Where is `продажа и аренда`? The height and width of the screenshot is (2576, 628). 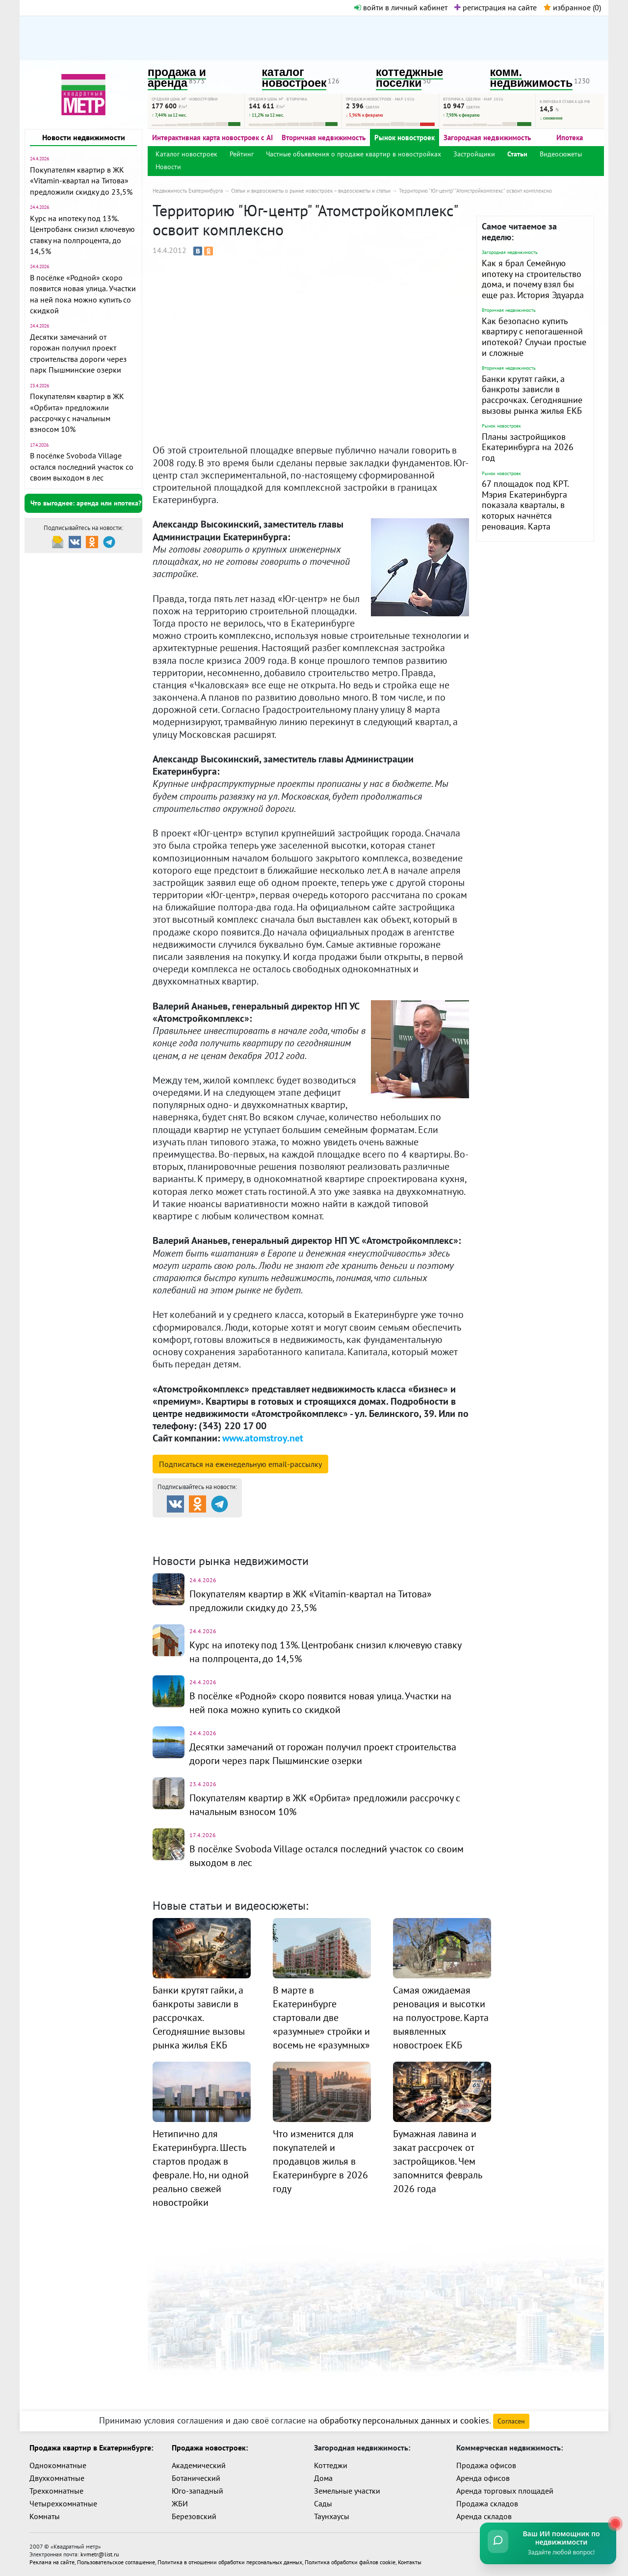 продажа и аренда is located at coordinates (177, 78).